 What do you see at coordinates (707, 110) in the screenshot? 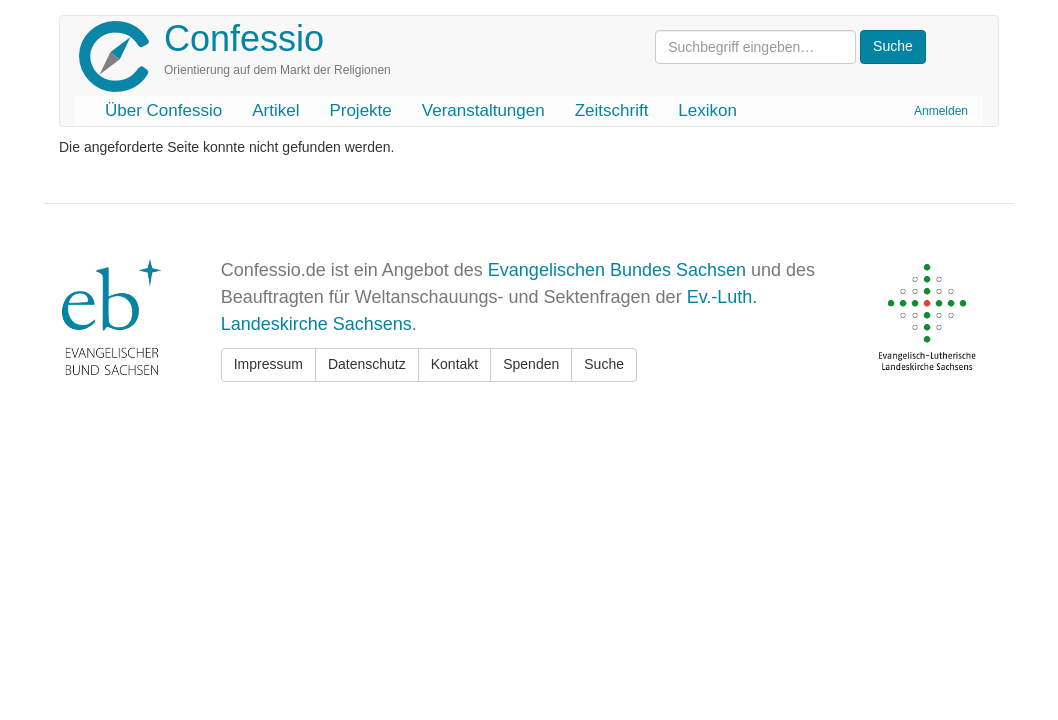
I see `Lexikon` at bounding box center [707, 110].